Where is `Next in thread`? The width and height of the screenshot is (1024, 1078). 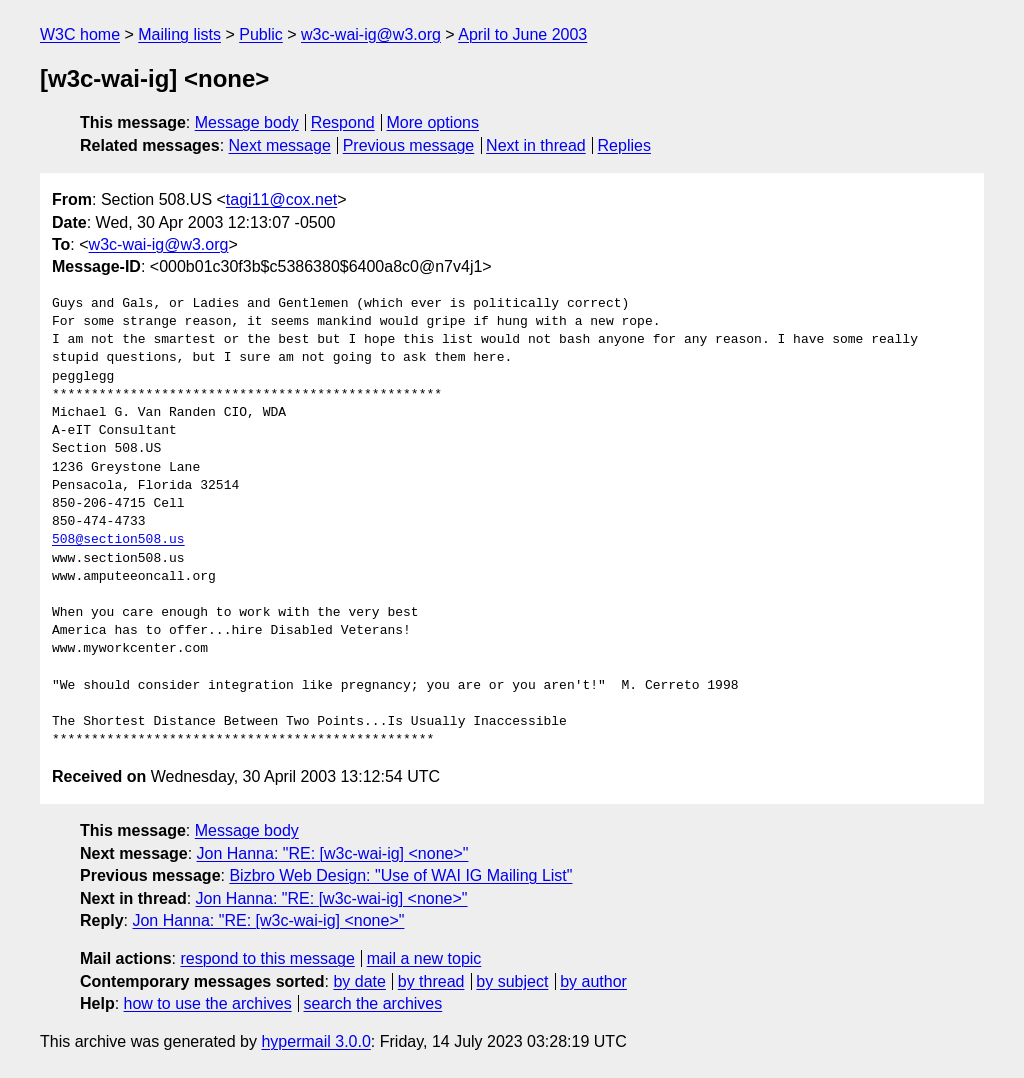
Next in thread is located at coordinates (536, 145).